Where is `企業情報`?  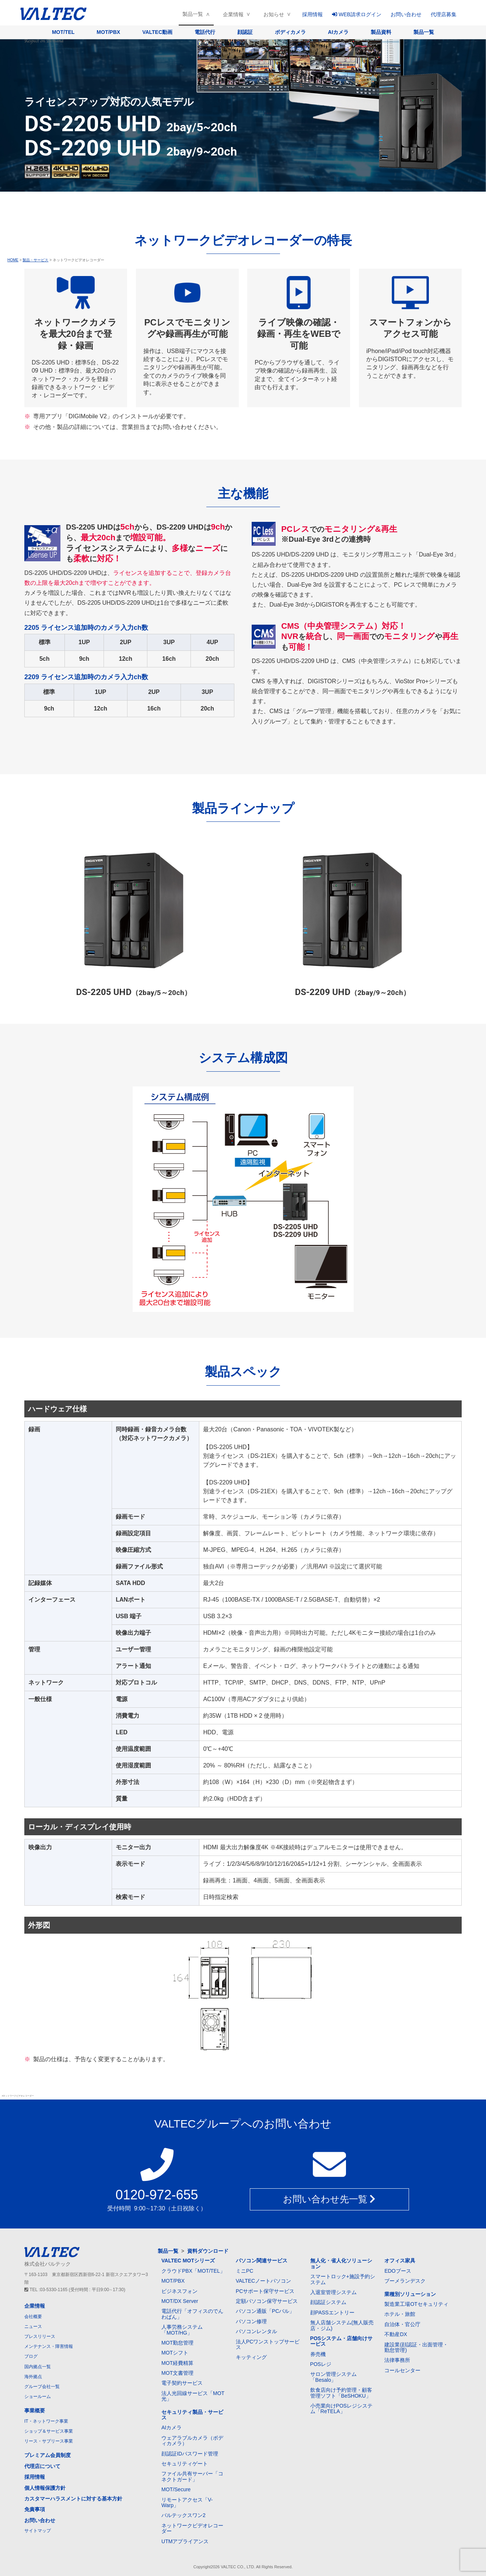
企業情報 is located at coordinates (233, 14).